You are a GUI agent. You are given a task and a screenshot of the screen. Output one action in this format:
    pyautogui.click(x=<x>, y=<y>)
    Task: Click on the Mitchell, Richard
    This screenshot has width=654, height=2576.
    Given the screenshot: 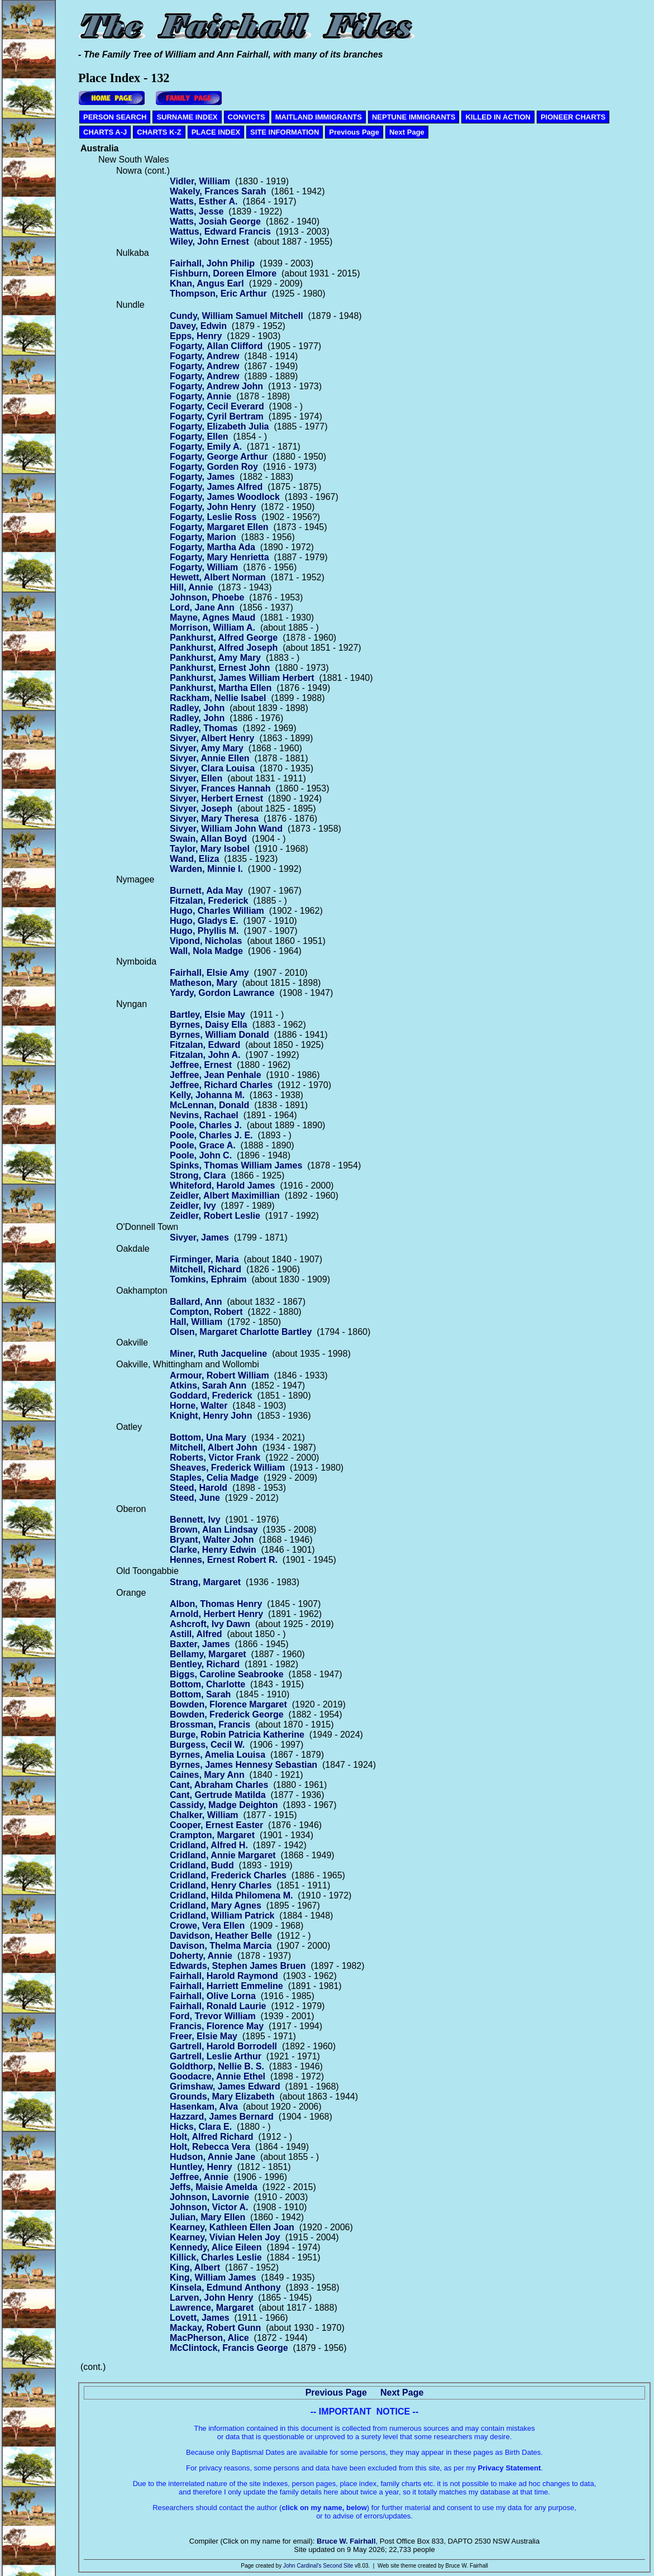 What is the action you would take?
    pyautogui.click(x=205, y=1269)
    